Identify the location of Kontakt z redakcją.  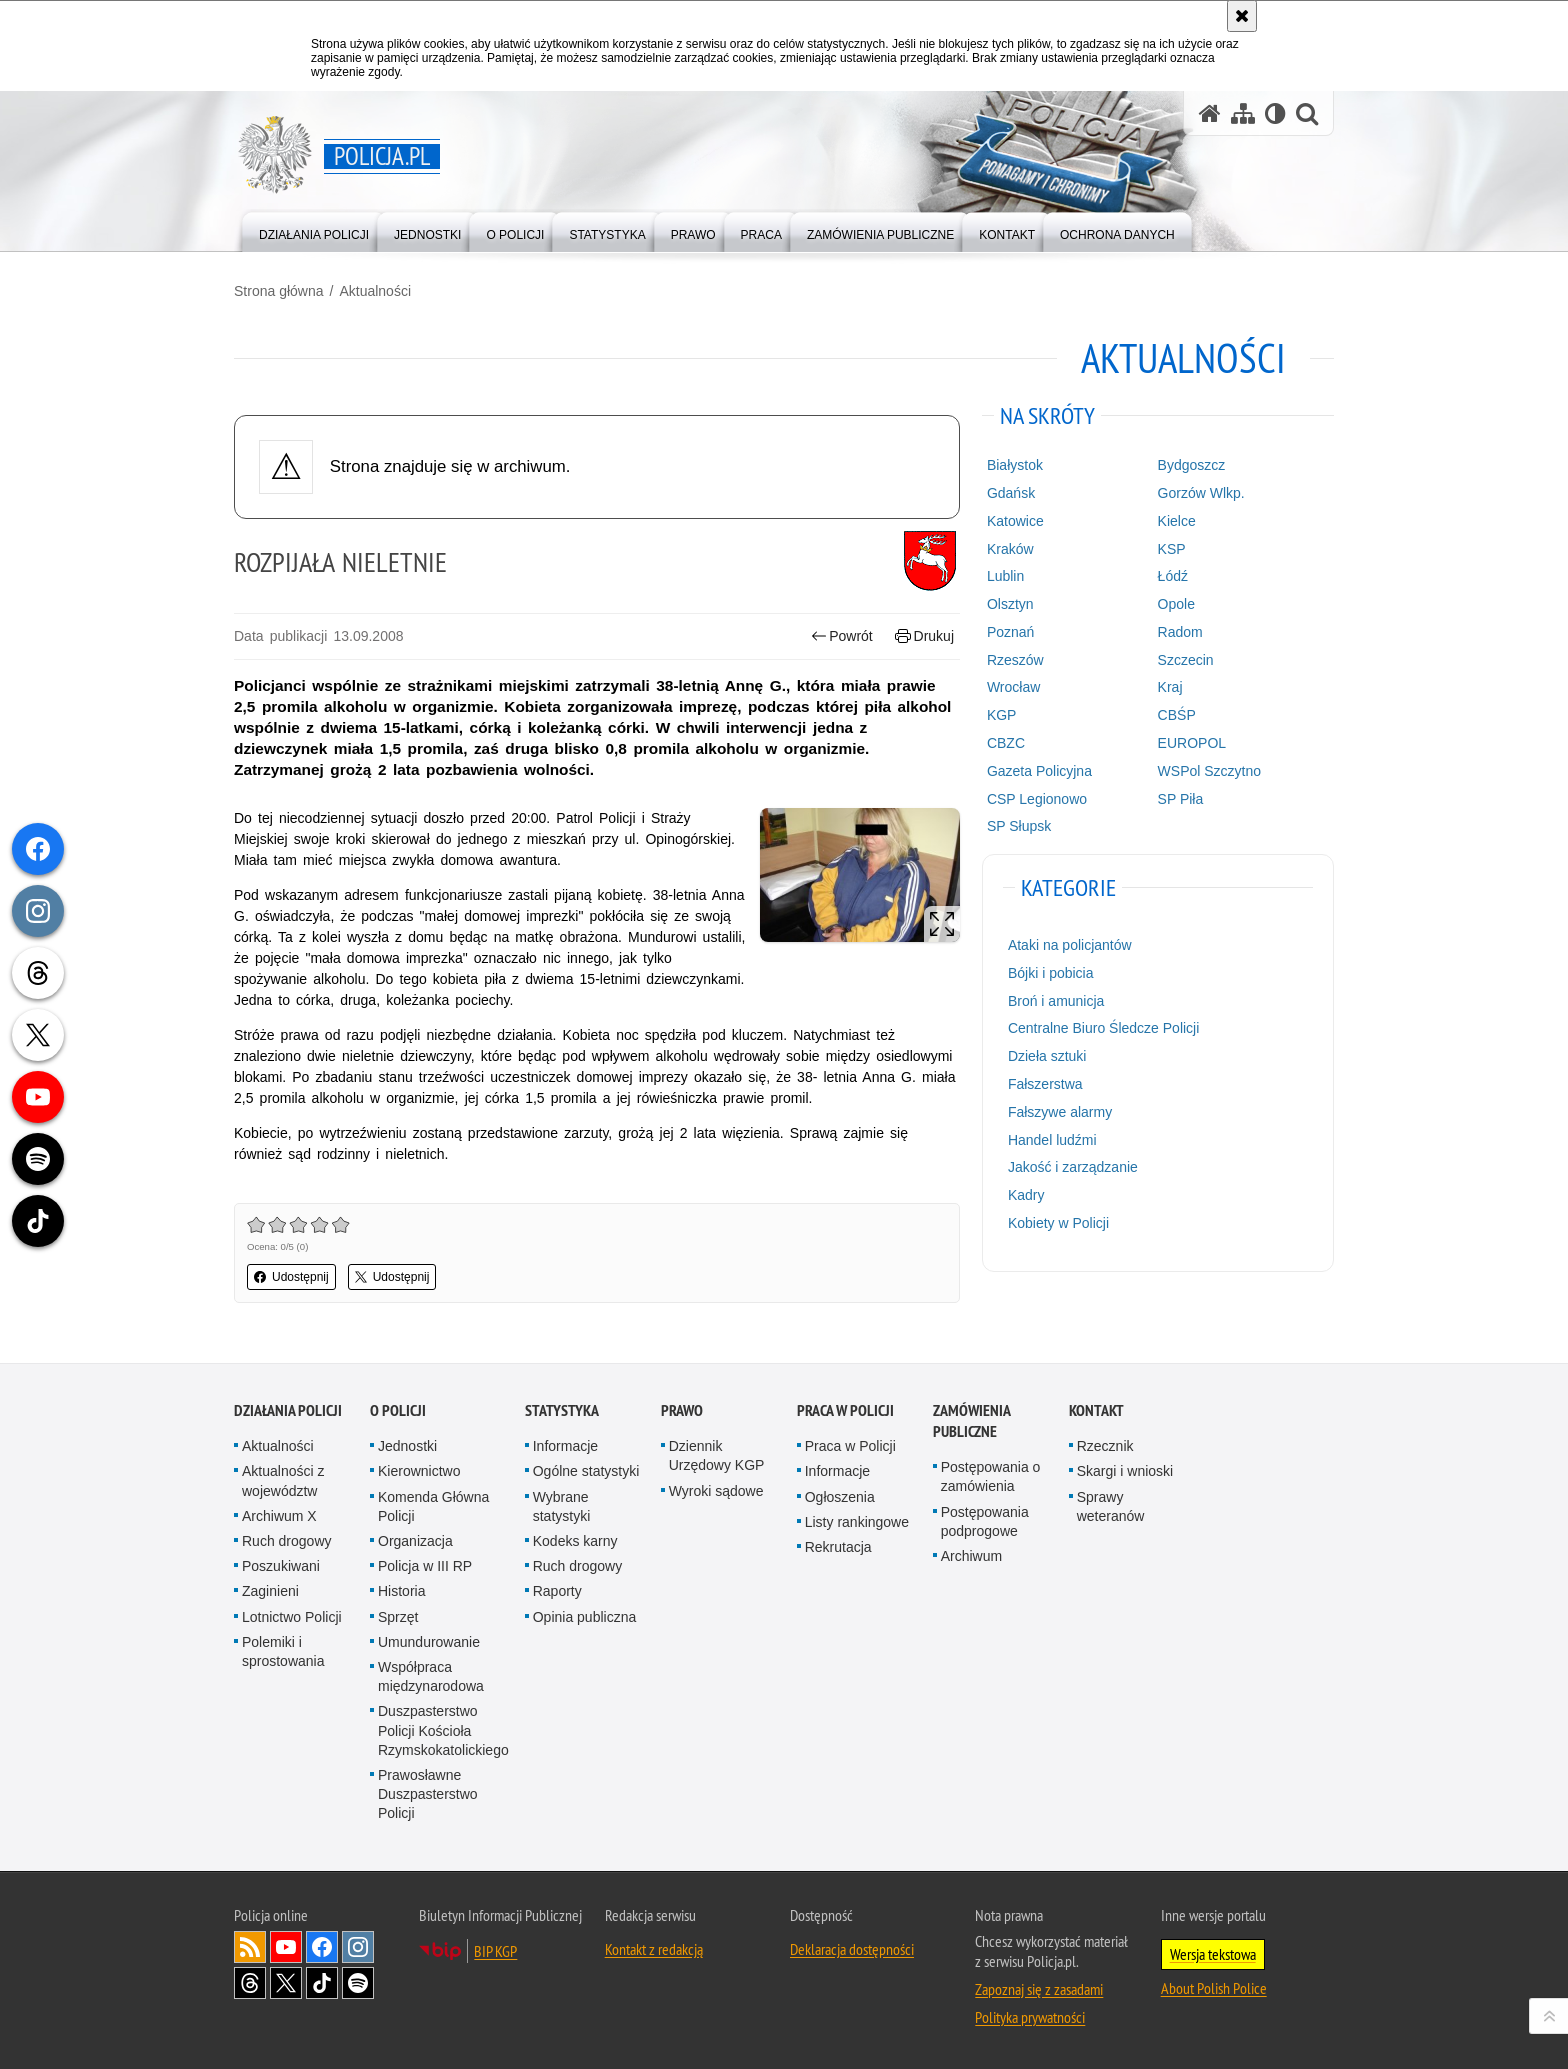
(654, 1949).